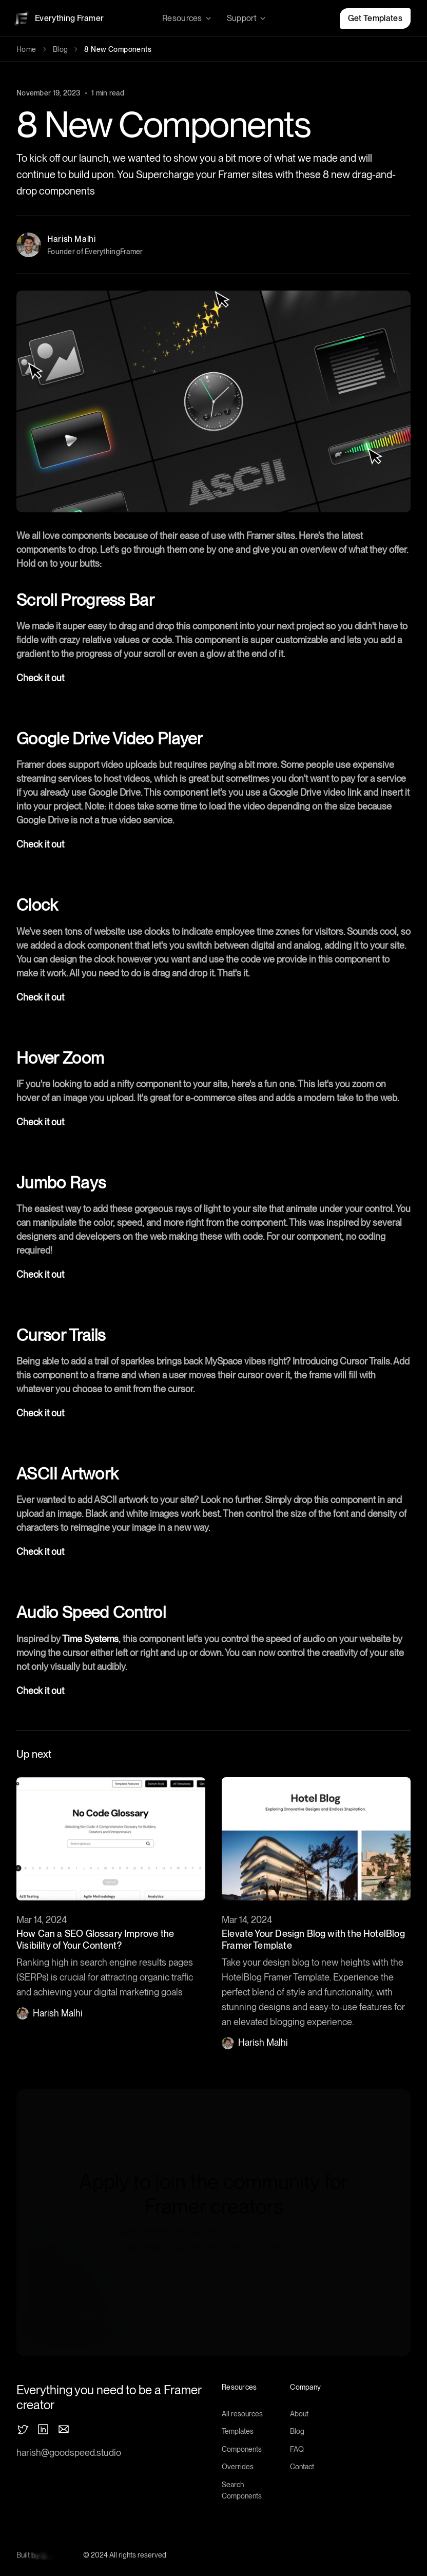  Describe the element at coordinates (26, 49) in the screenshot. I see `Home` at that location.